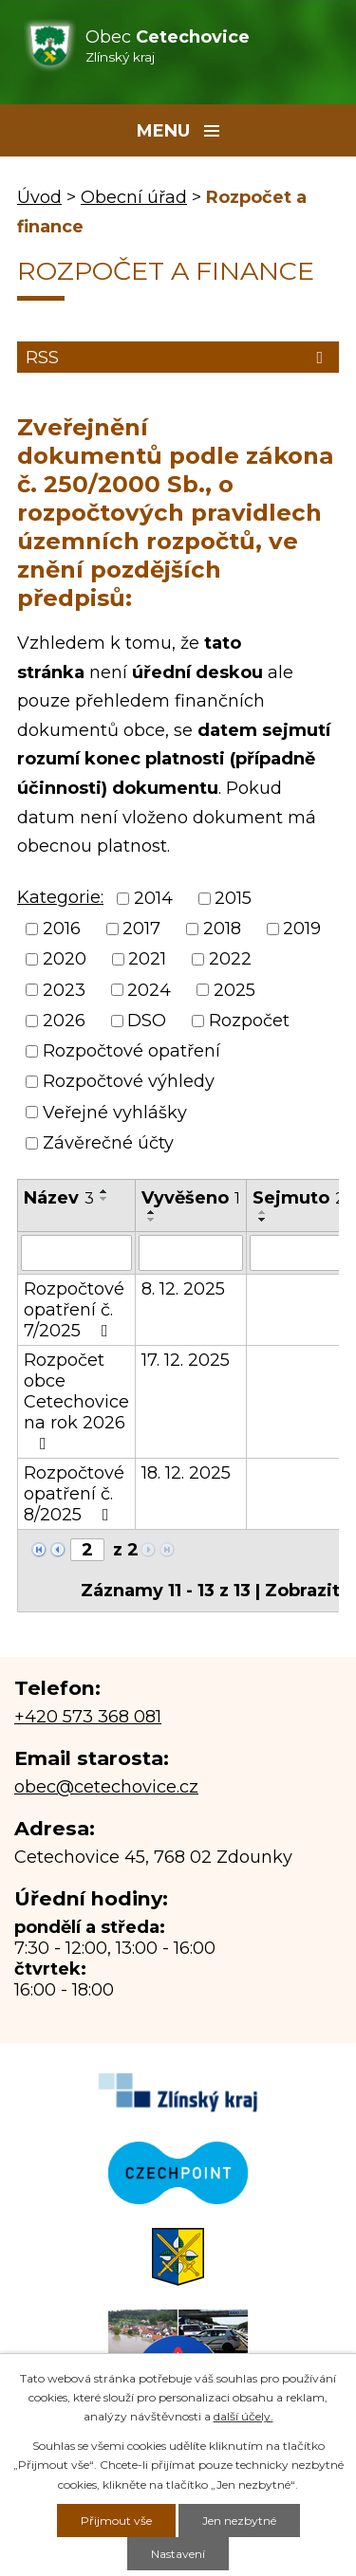 The width and height of the screenshot is (356, 2576). I want to click on 2016, so click(62, 928).